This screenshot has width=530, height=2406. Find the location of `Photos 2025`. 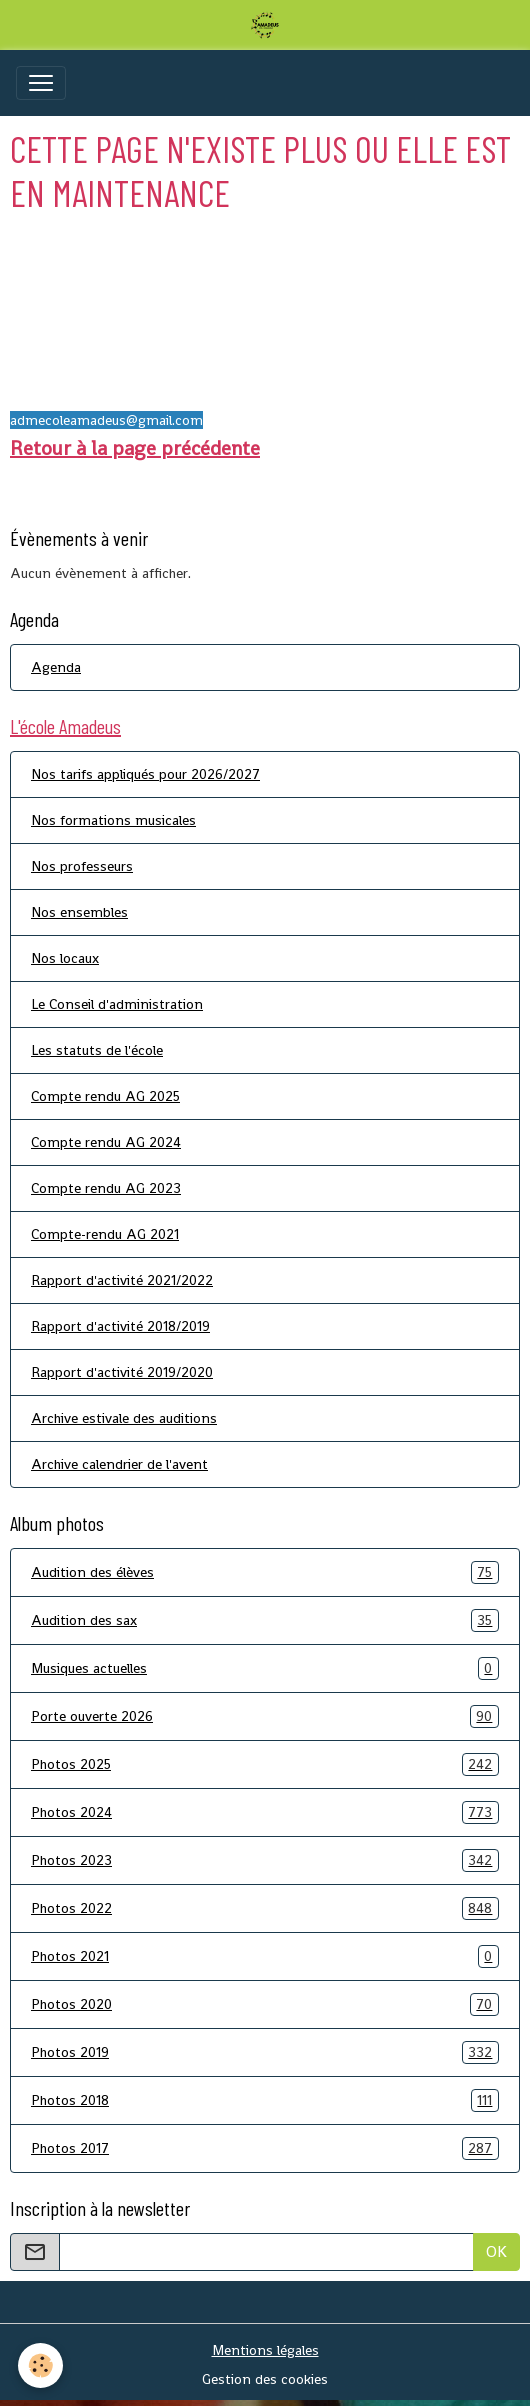

Photos 2025 is located at coordinates (265, 1764).